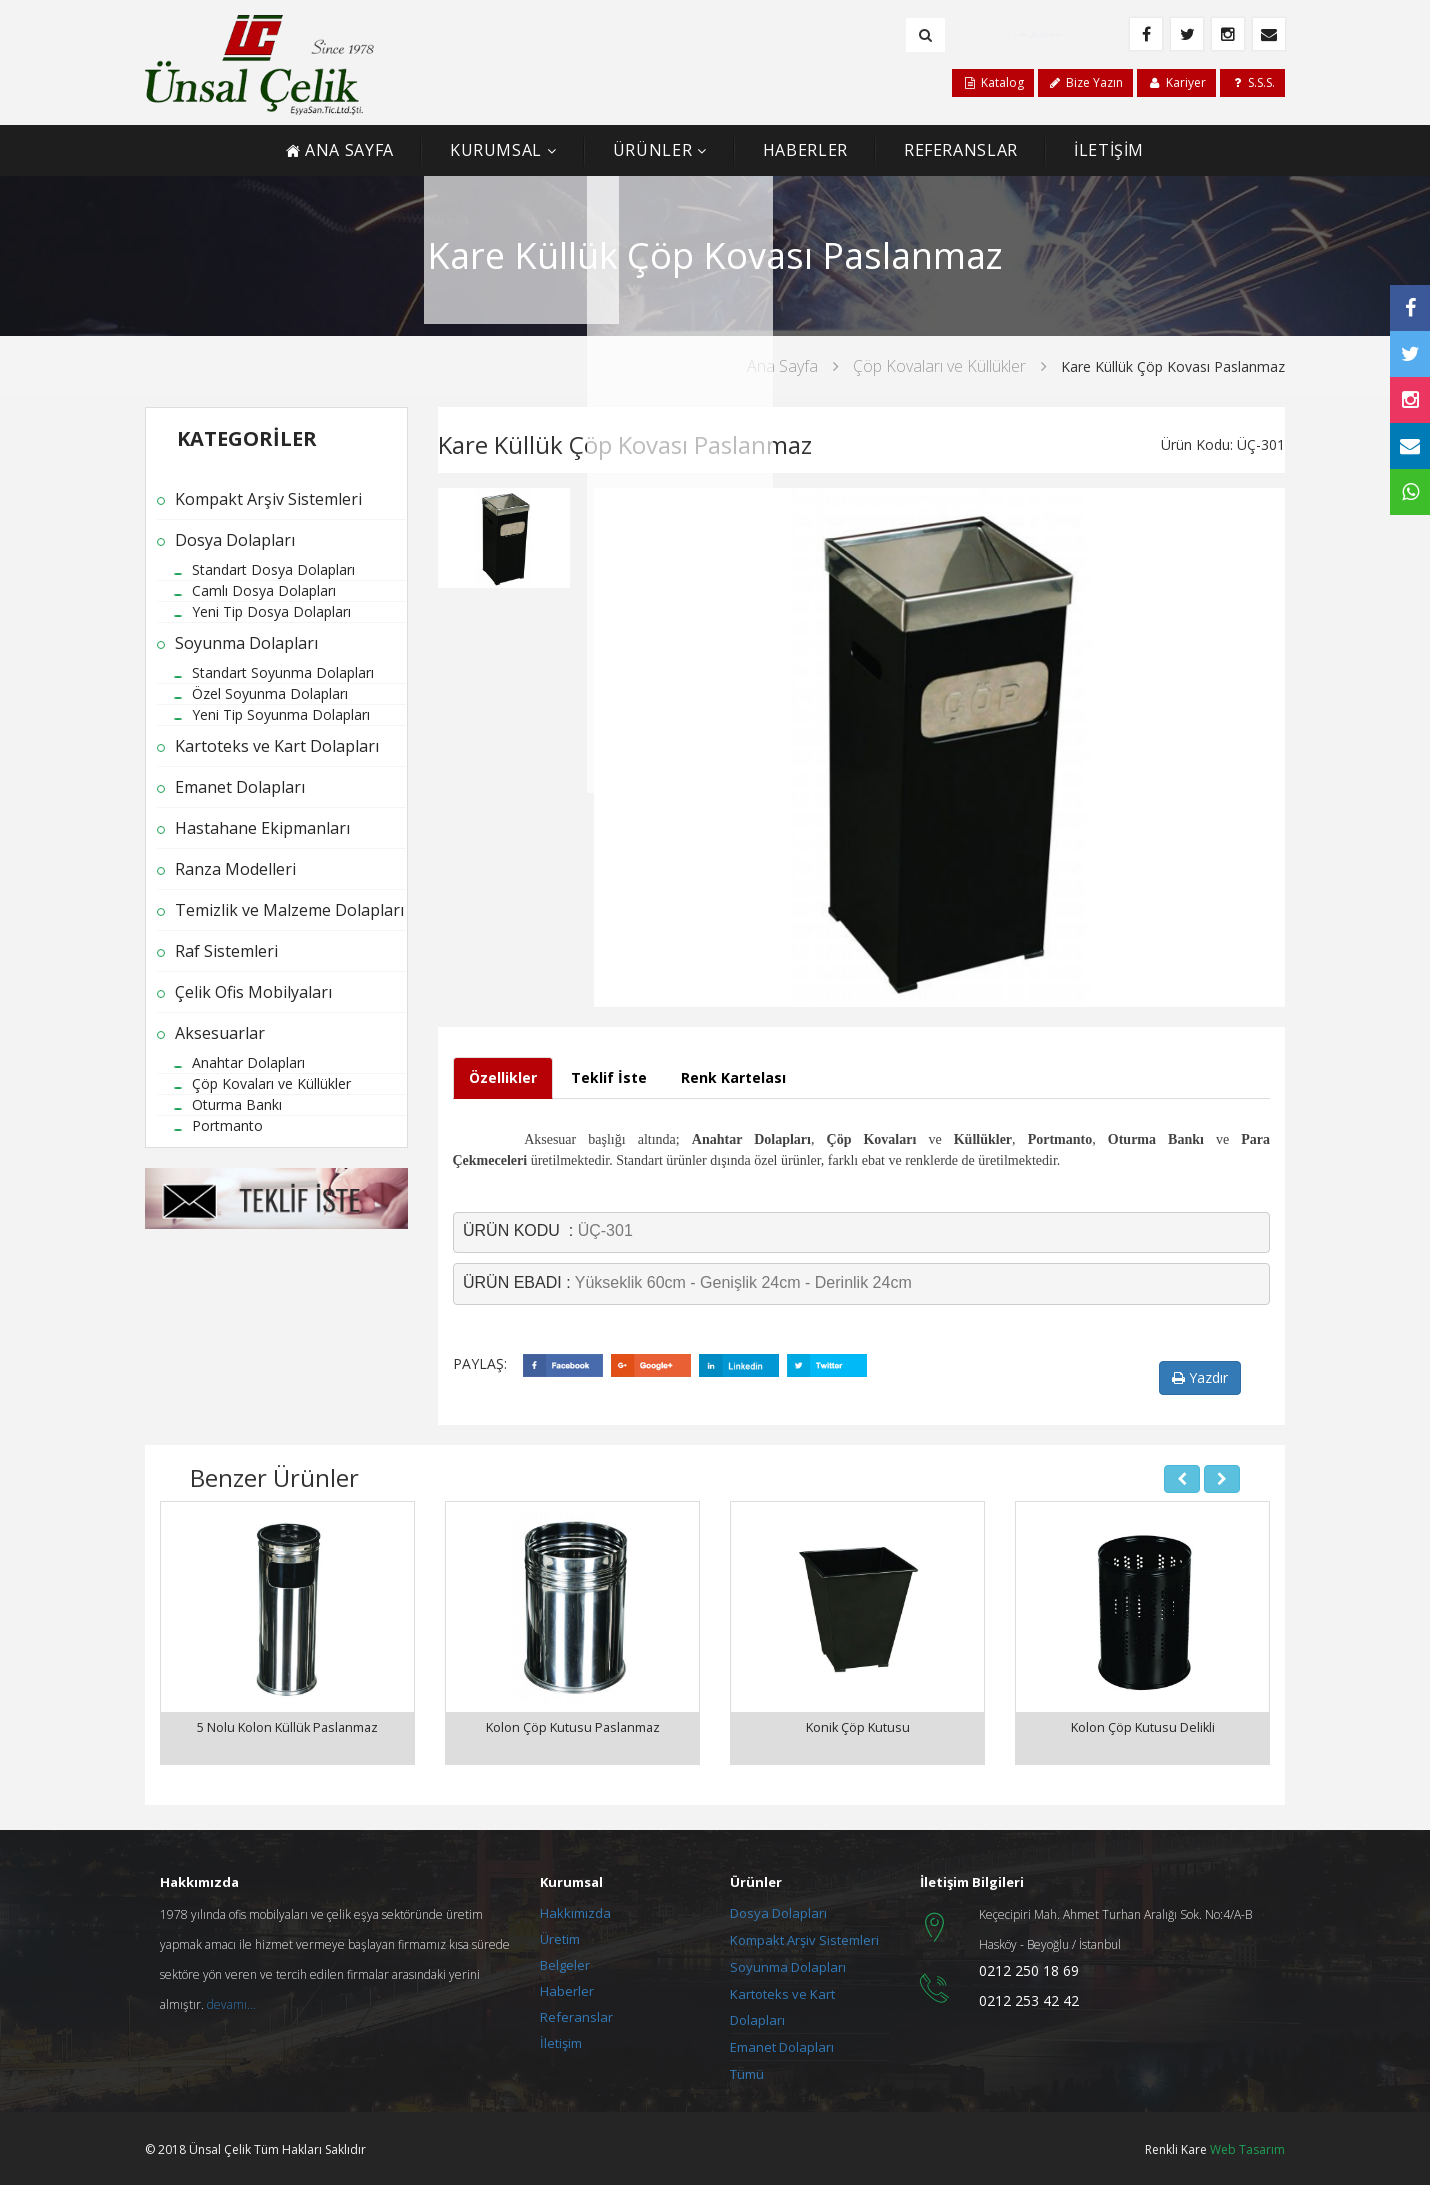  Describe the element at coordinates (1029, 1997) in the screenshot. I see `0212 253 42 42` at that location.